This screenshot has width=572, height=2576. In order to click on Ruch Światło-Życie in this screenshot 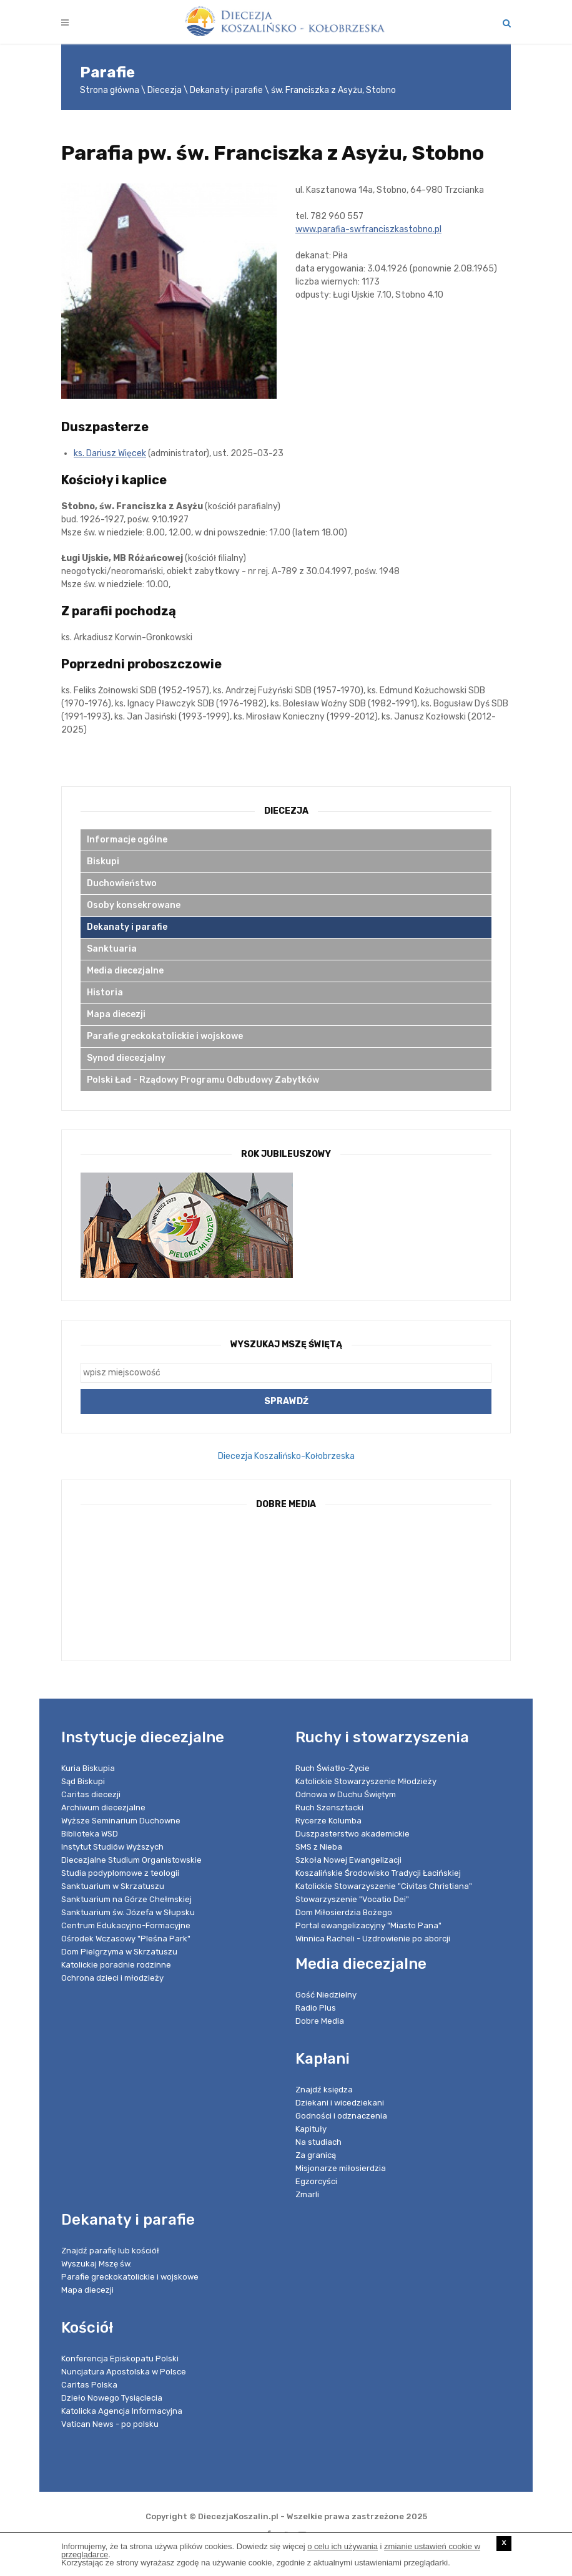, I will do `click(332, 1768)`.